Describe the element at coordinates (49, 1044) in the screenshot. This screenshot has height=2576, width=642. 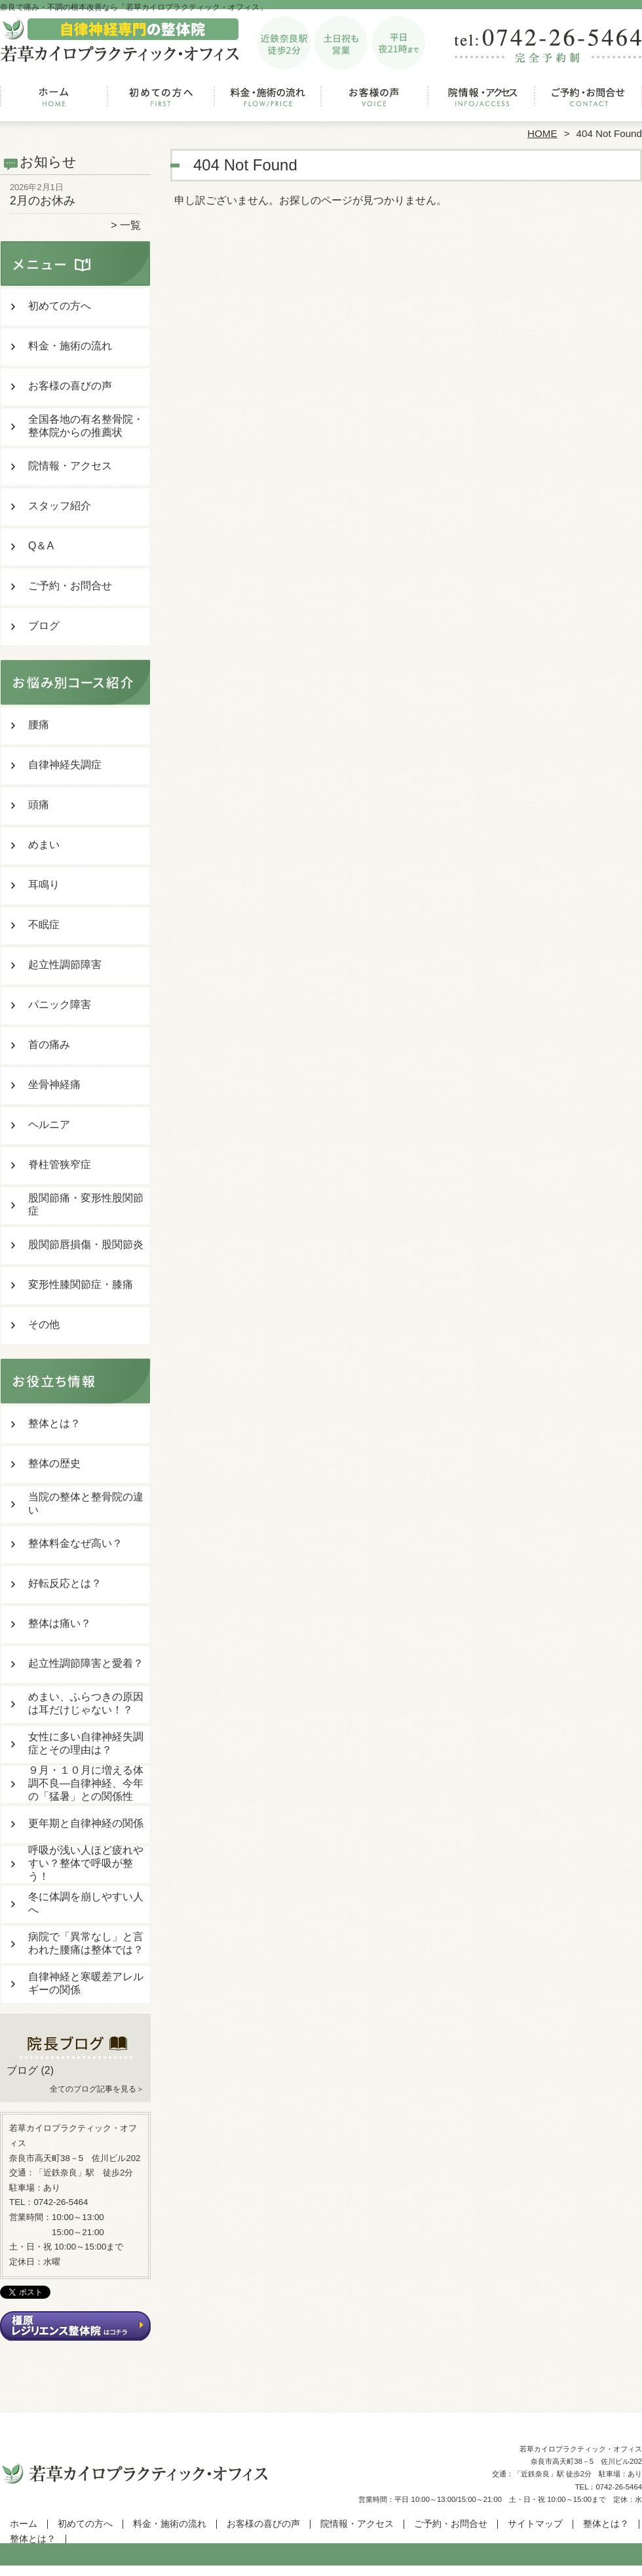
I see `首の痛み` at that location.